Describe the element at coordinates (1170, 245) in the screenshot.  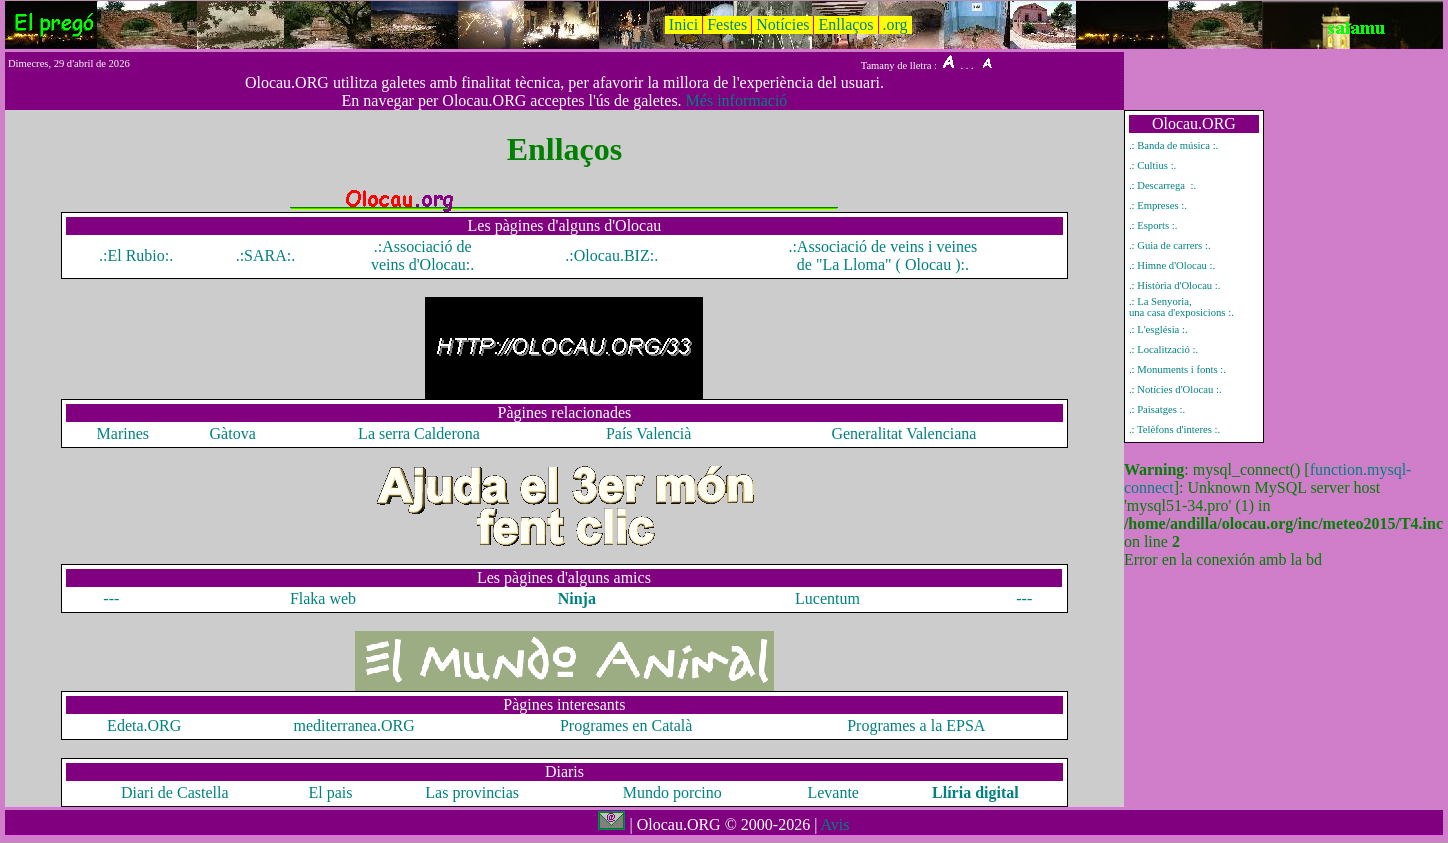
I see `.: Guia de carrers :.` at that location.